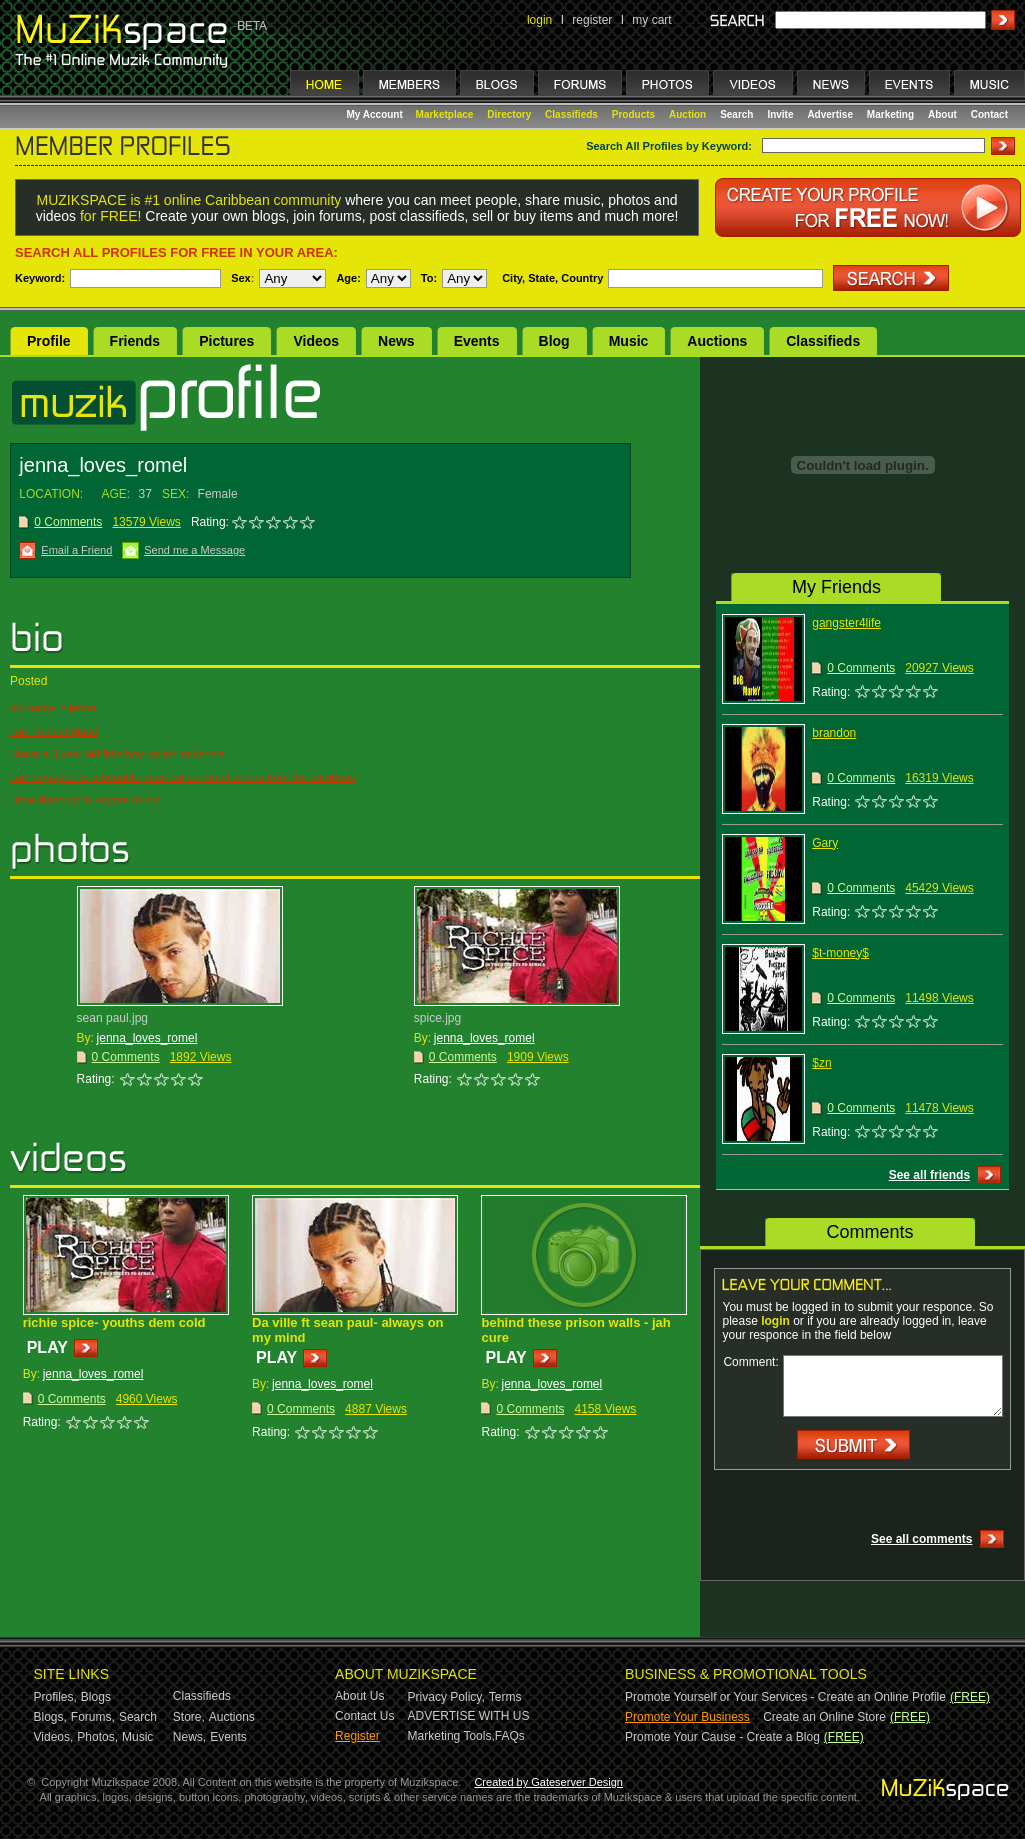 The width and height of the screenshot is (1025, 1839). I want to click on Search, so click(736, 114).